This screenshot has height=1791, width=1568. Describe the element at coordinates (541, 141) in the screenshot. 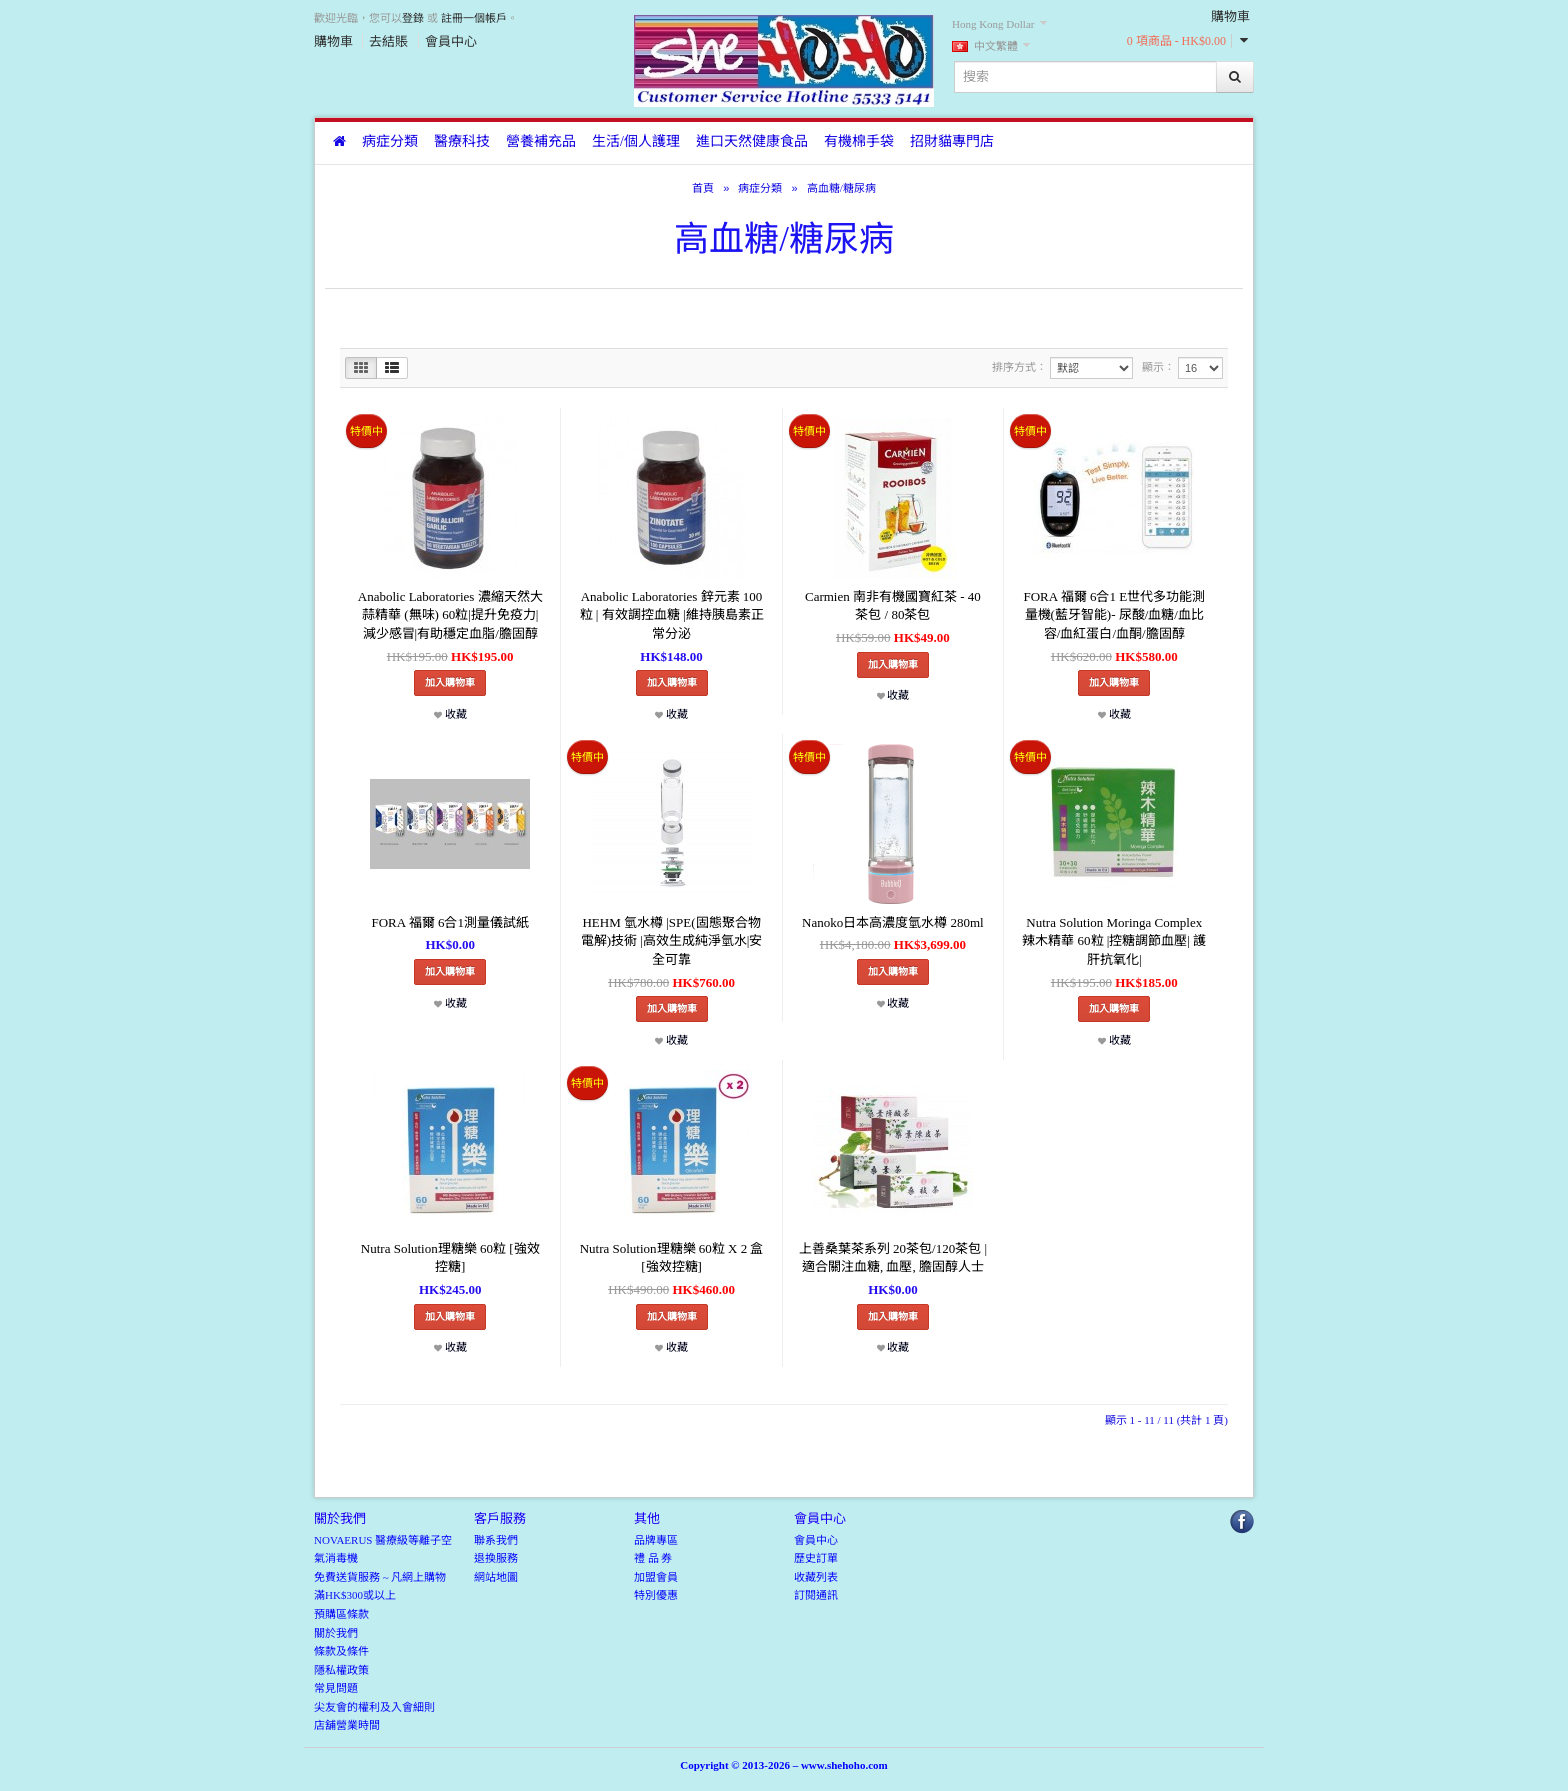

I see `營養補充品` at that location.